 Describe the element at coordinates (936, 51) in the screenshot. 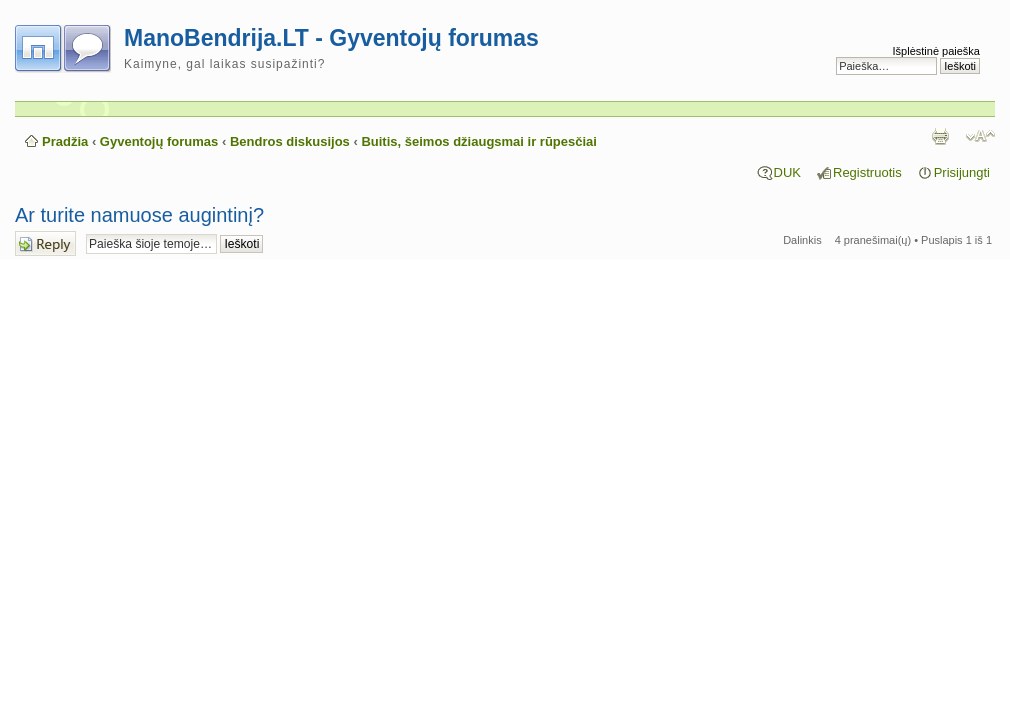

I see `Išplėstinė paieška` at that location.